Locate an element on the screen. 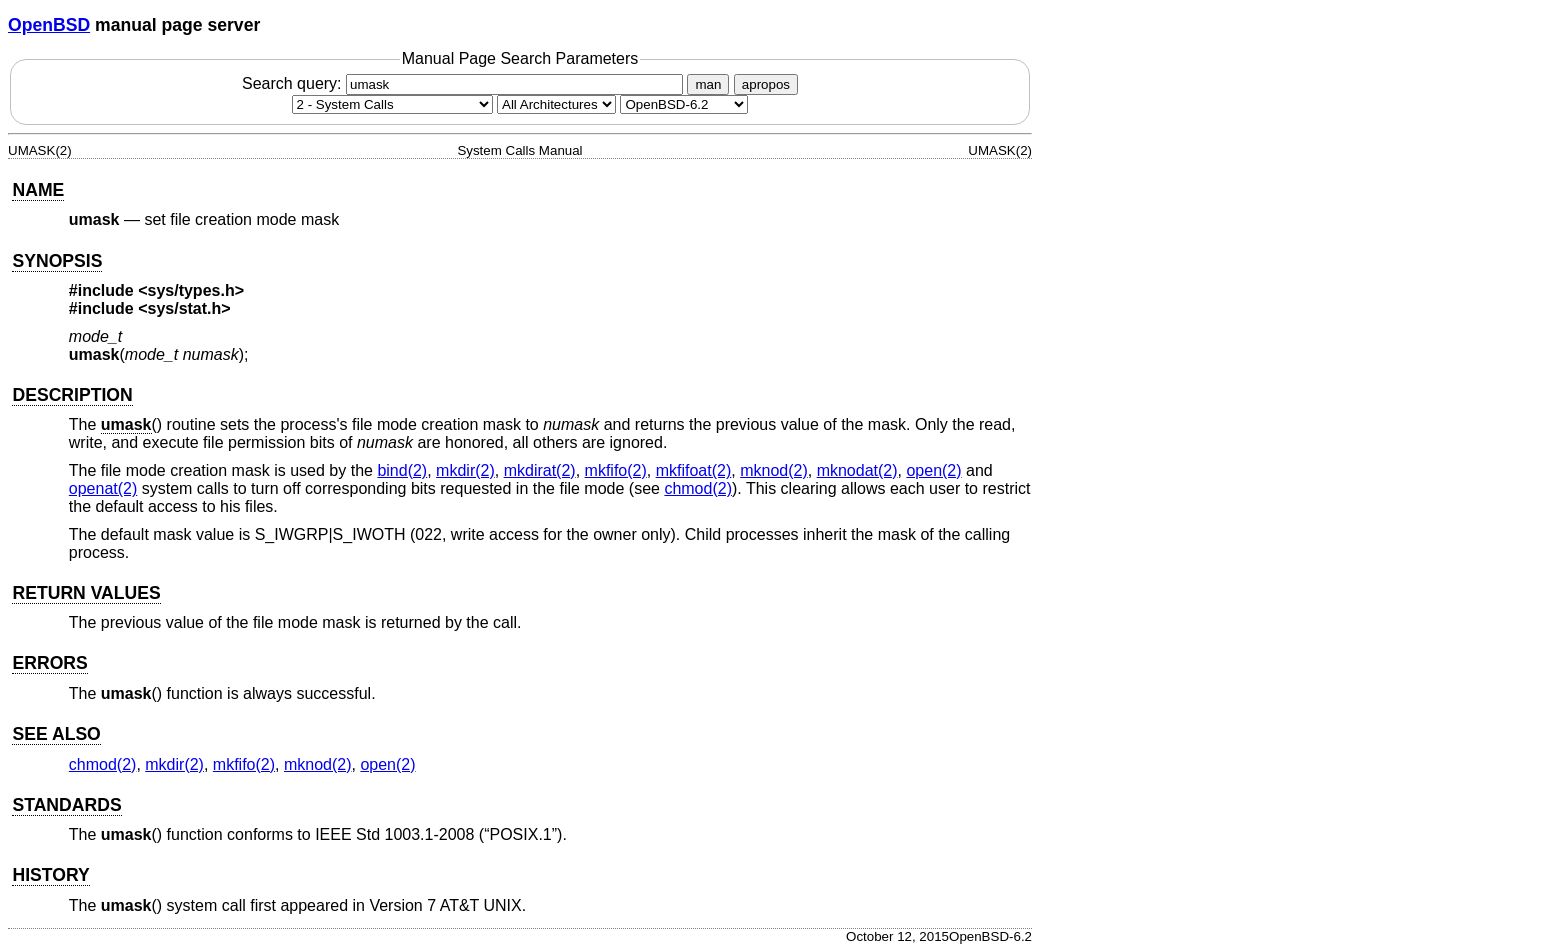 The height and width of the screenshot is (952, 1568). NAME is located at coordinates (38, 190).